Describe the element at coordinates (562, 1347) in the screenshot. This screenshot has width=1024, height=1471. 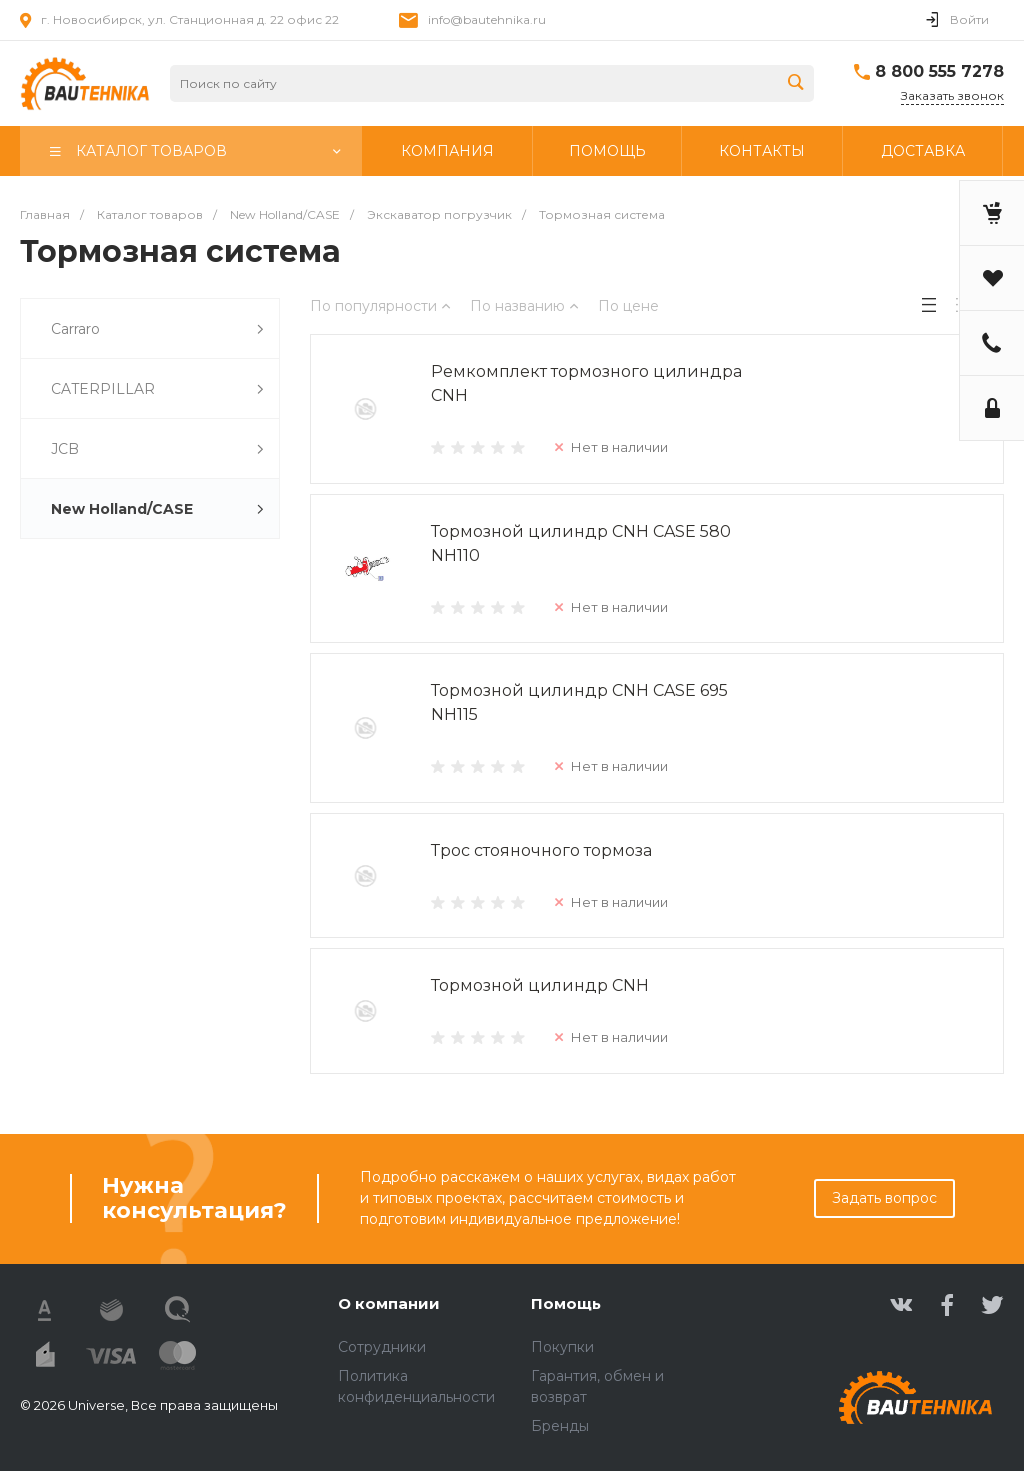
I see `Покупки` at that location.